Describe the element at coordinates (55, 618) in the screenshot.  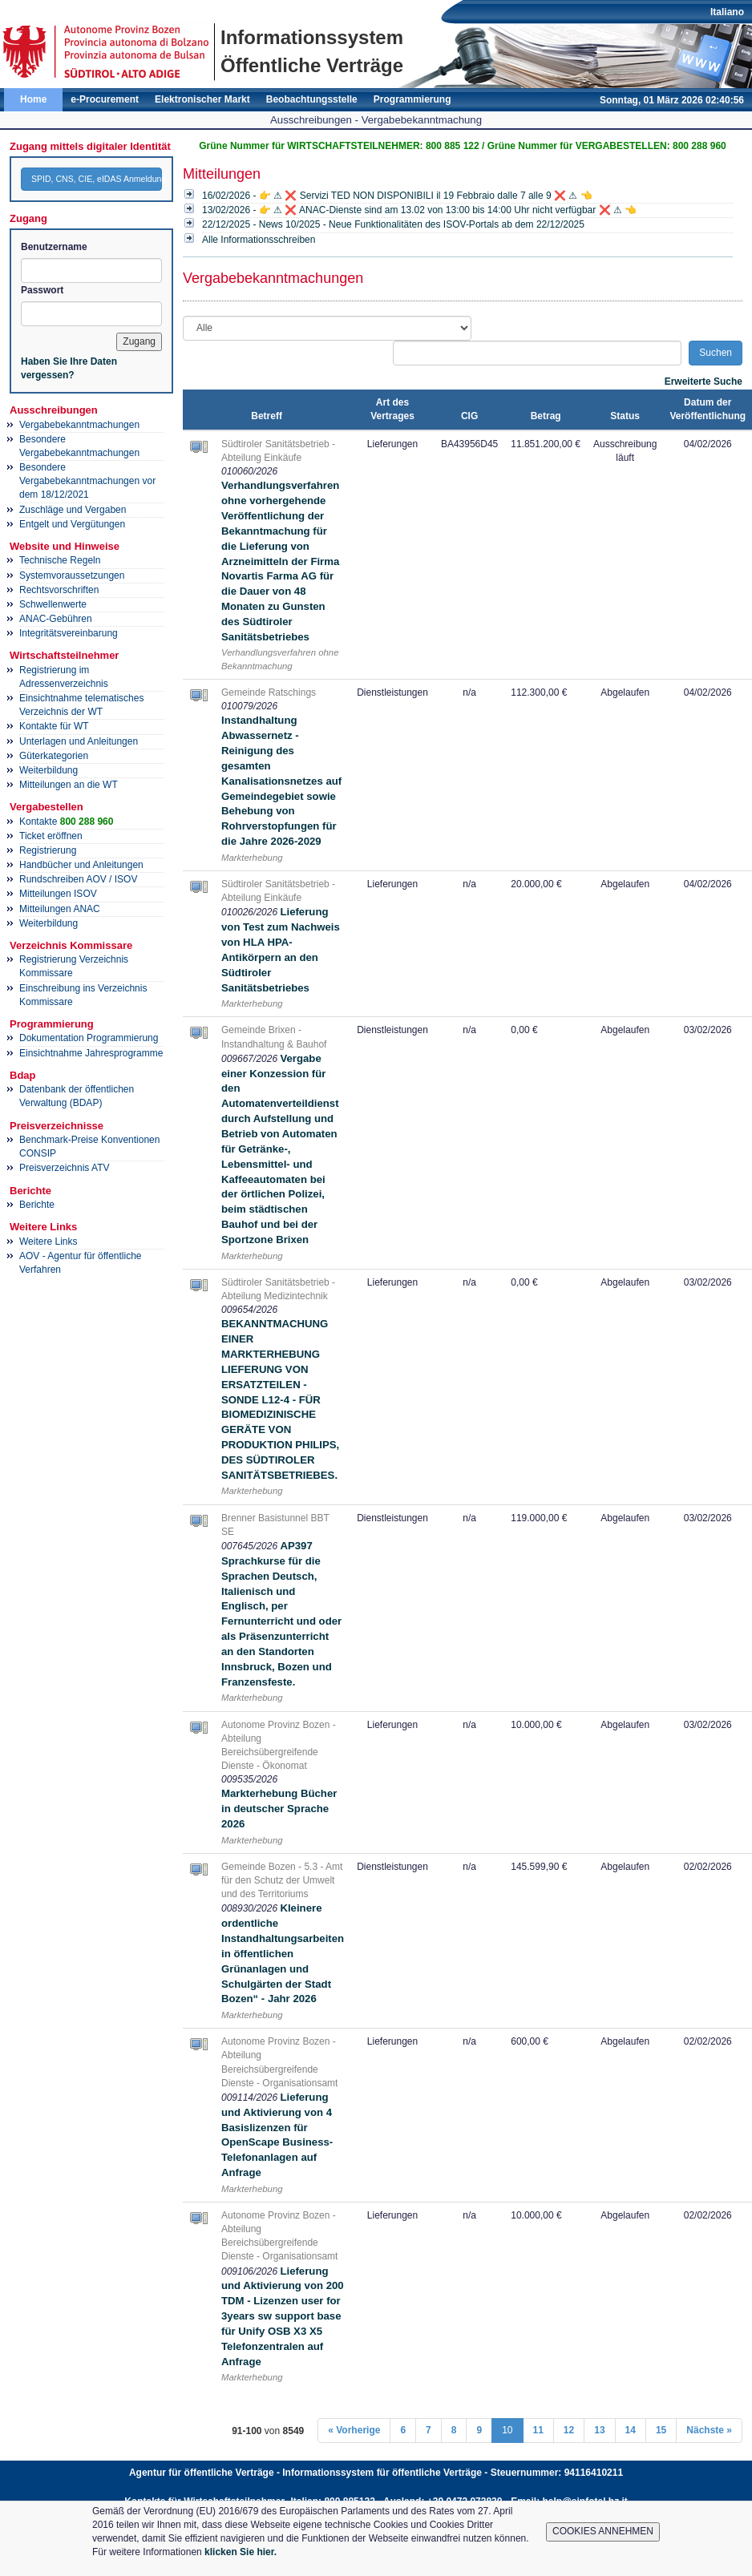
I see `ANAC-Gebühren` at that location.